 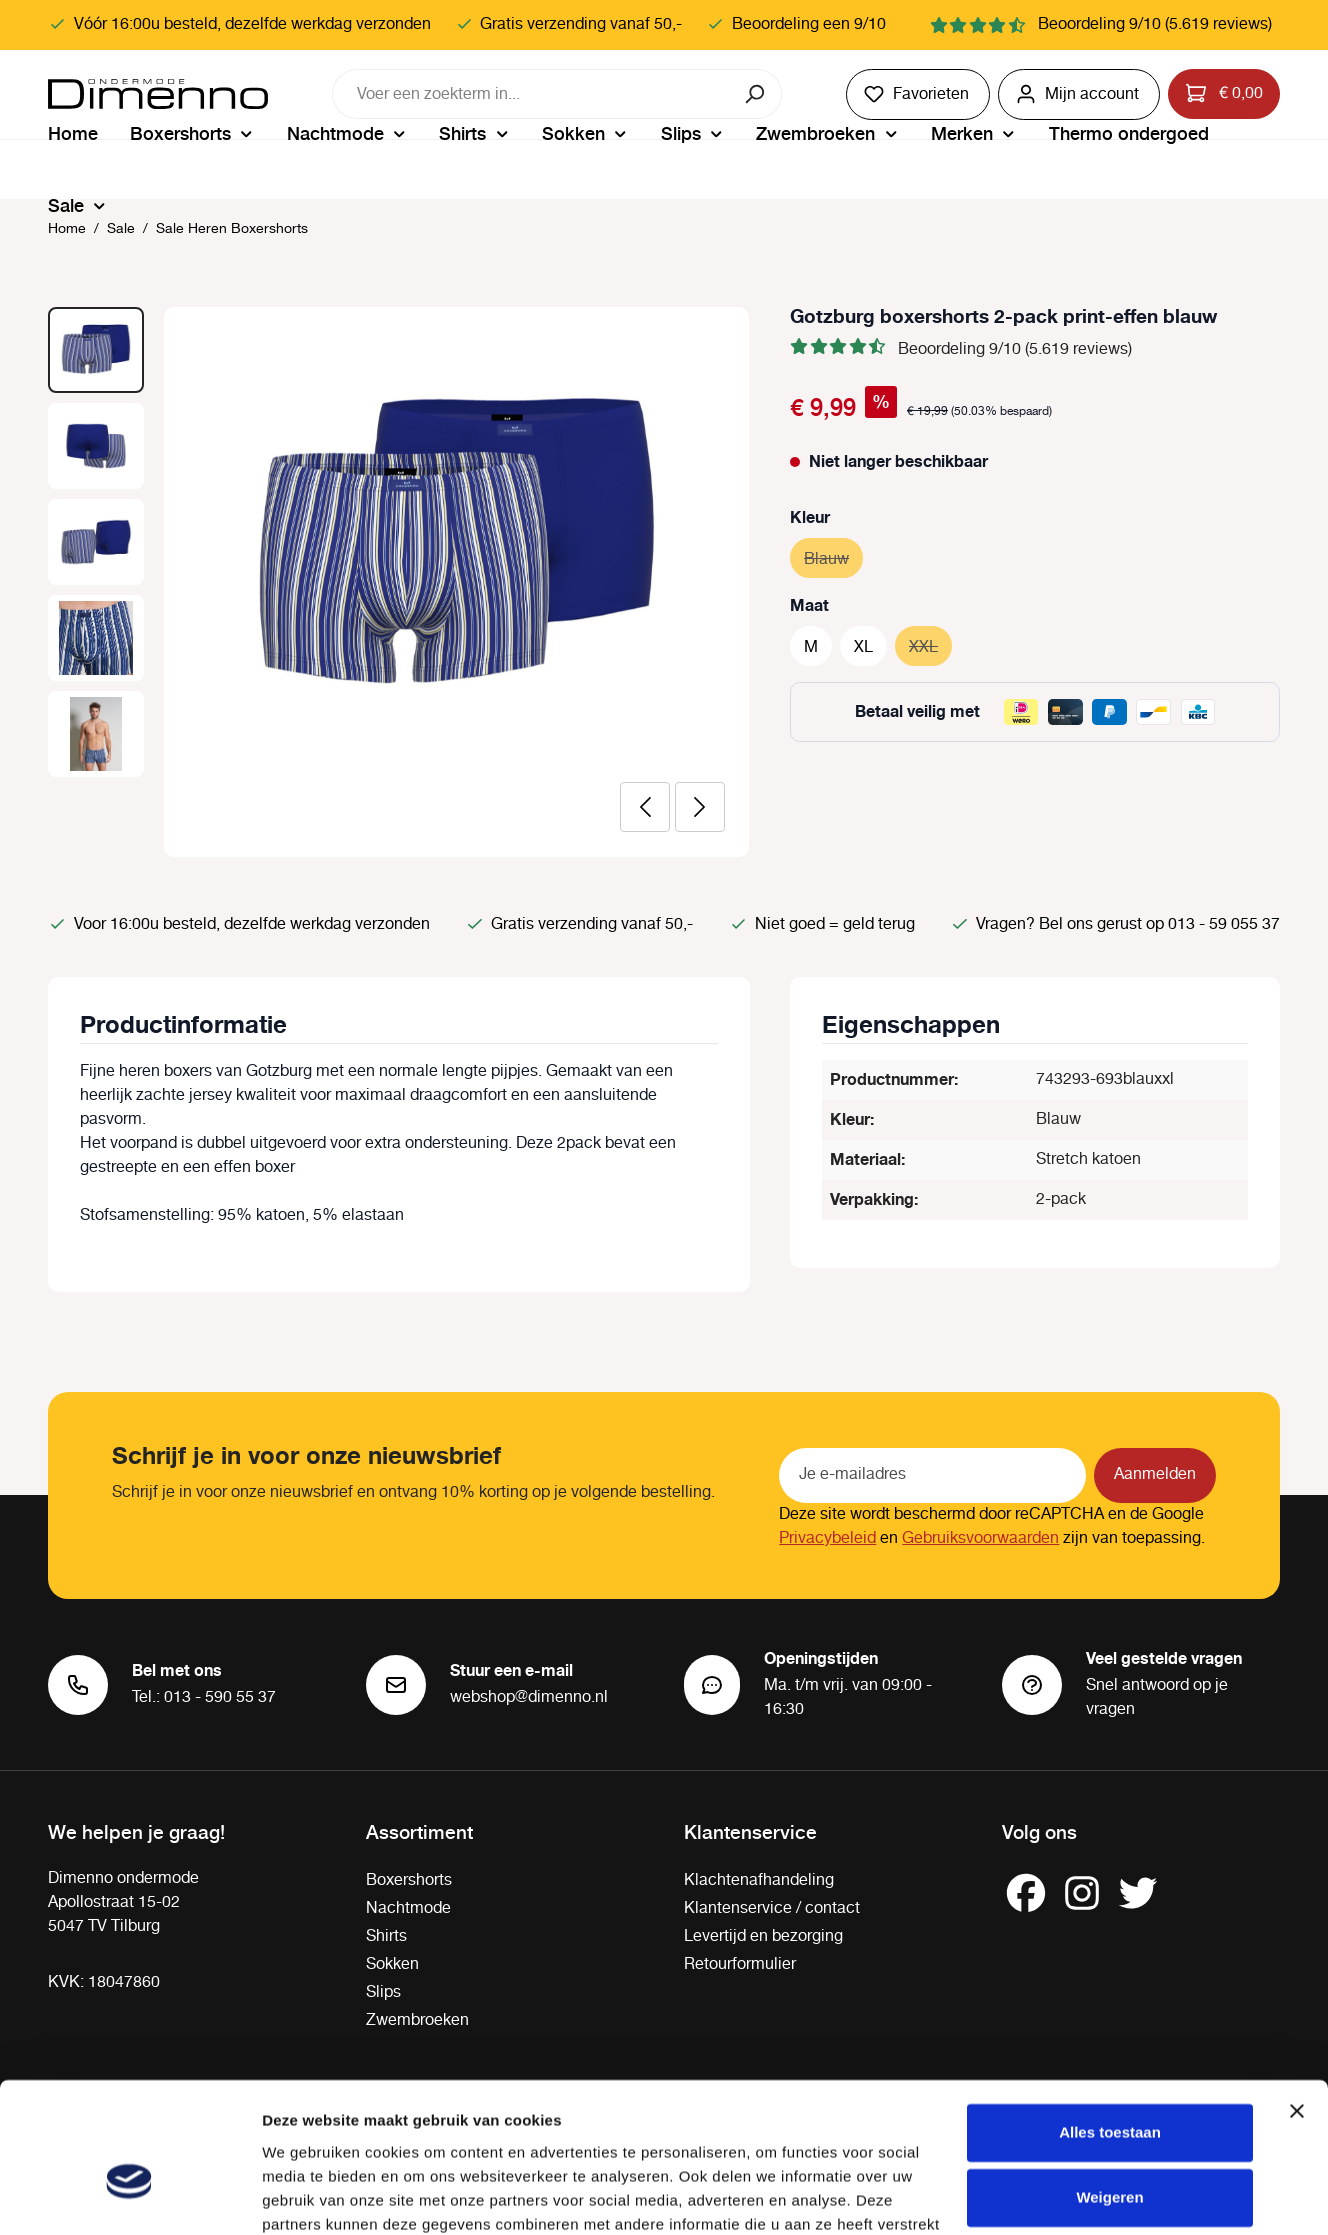 What do you see at coordinates (740, 1964) in the screenshot?
I see `Retourformulier` at bounding box center [740, 1964].